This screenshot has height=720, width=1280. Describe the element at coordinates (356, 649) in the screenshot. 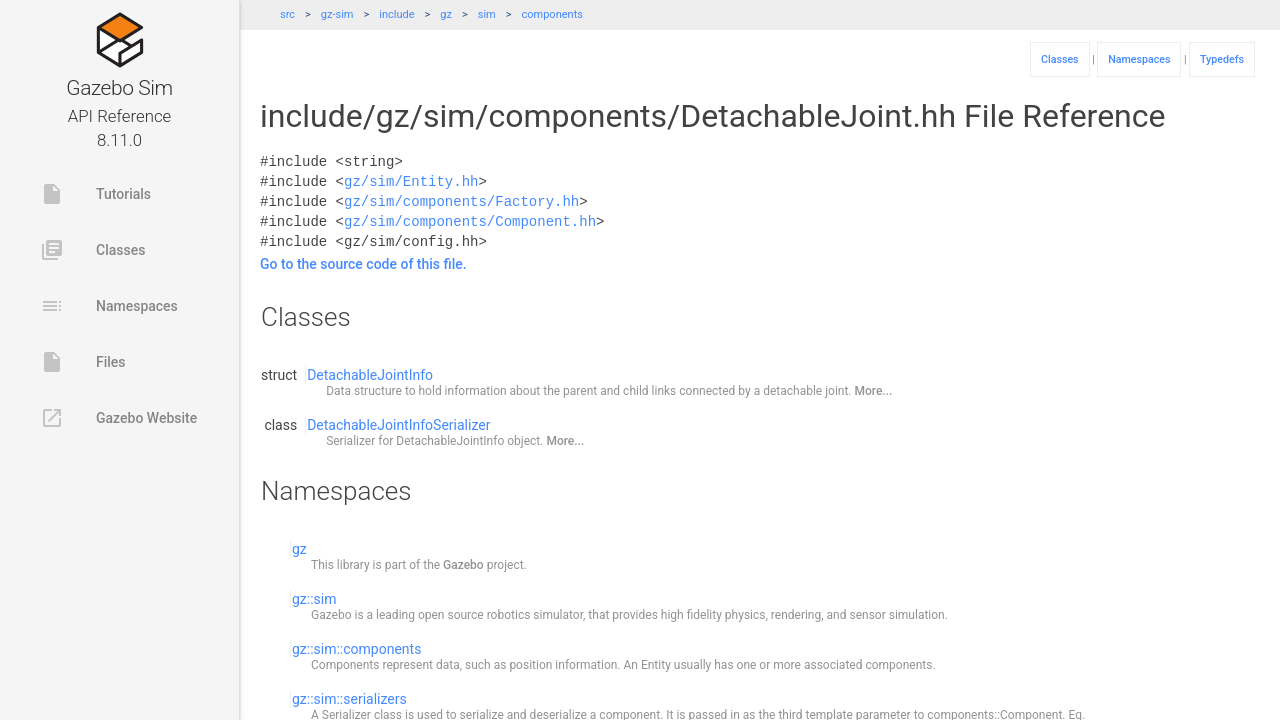

I see `gz::sim::components` at that location.